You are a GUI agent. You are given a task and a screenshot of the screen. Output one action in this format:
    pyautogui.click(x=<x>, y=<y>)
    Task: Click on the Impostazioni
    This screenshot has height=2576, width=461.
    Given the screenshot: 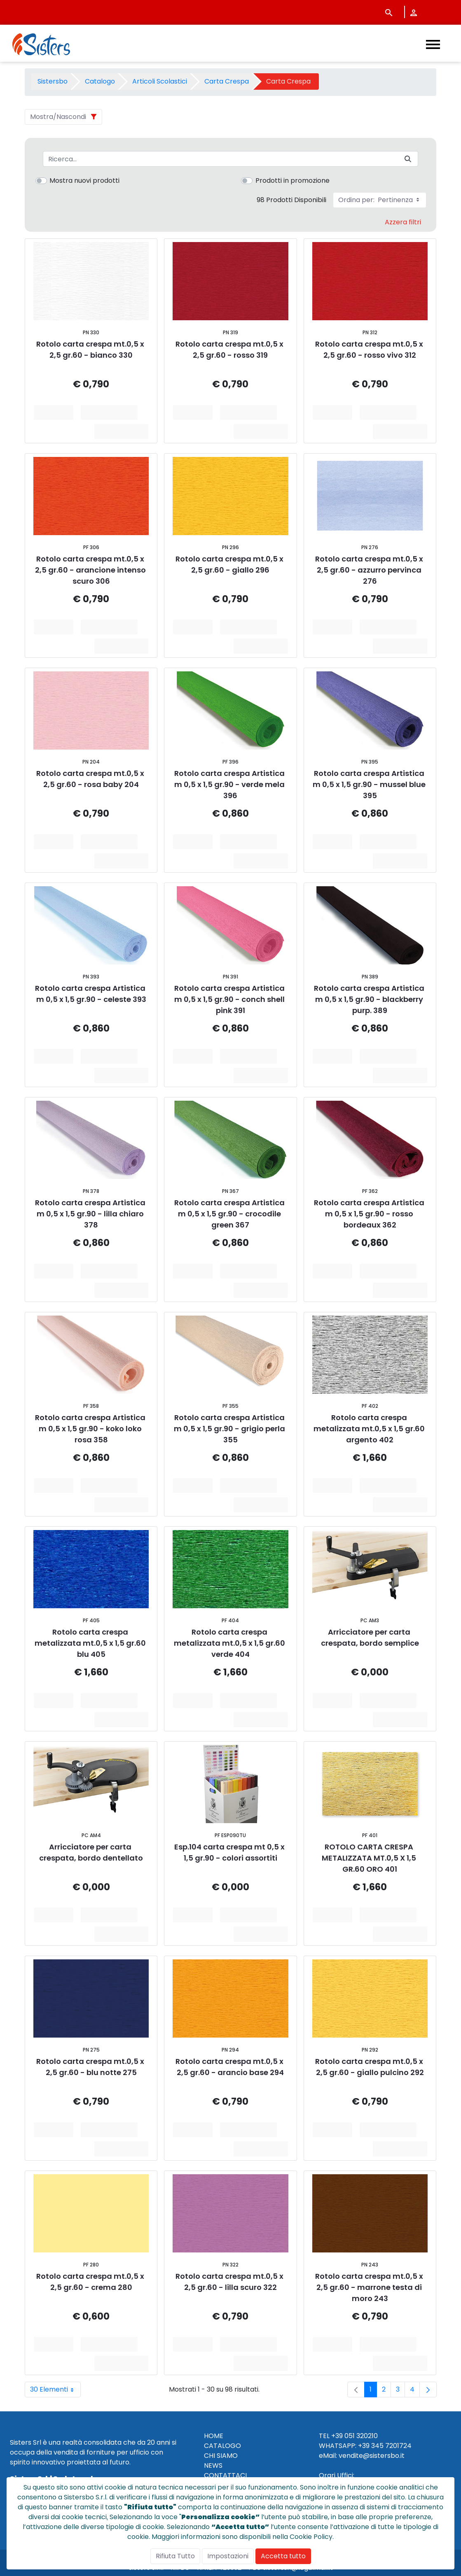 What is the action you would take?
    pyautogui.click(x=227, y=2556)
    